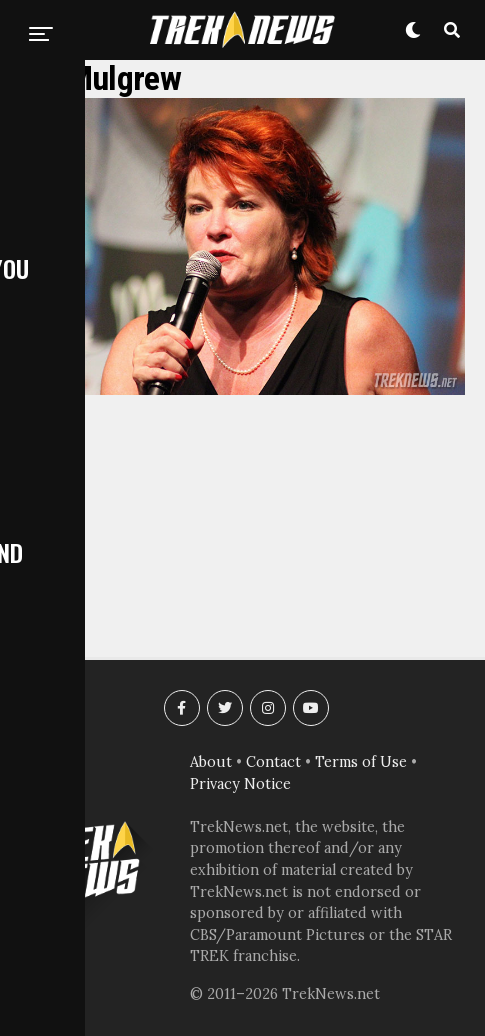 This screenshot has width=485, height=1036. I want to click on Privacy Notice, so click(240, 784).